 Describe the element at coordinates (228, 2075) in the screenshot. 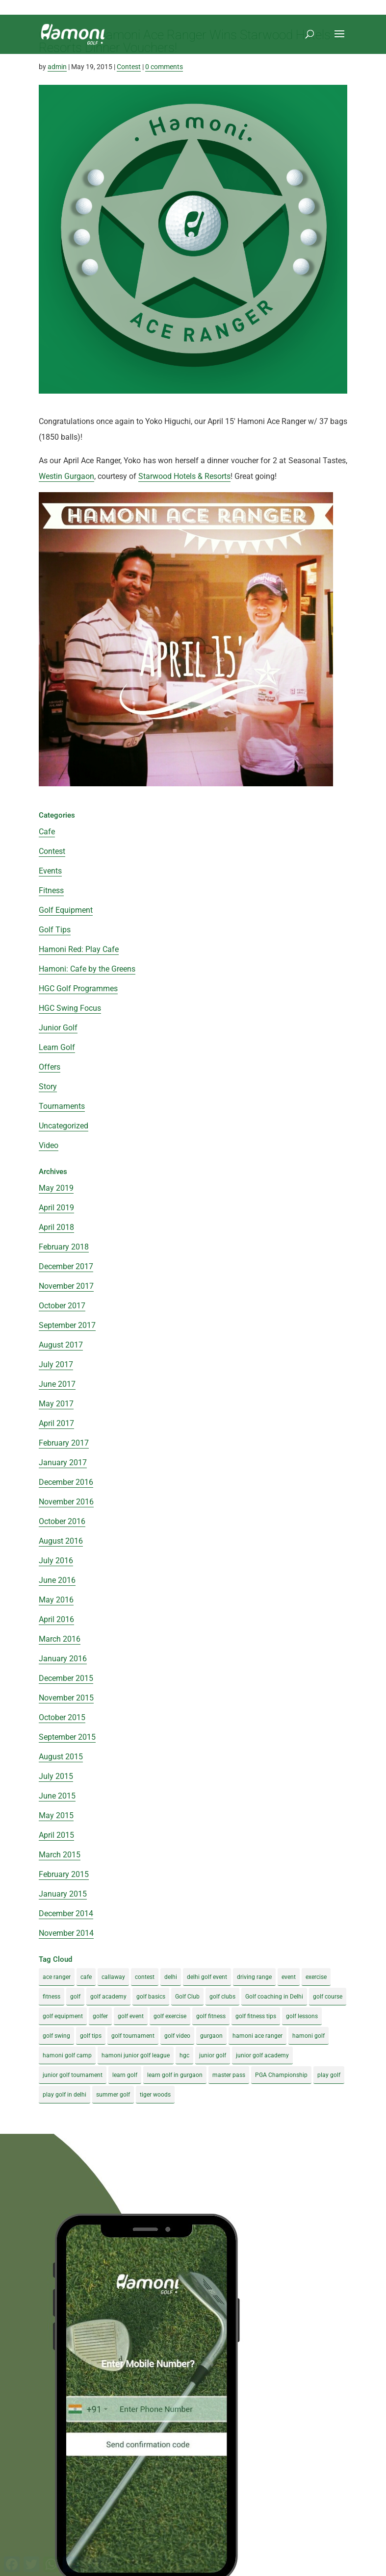

I see `master pass [master pass (5 items)]` at that location.